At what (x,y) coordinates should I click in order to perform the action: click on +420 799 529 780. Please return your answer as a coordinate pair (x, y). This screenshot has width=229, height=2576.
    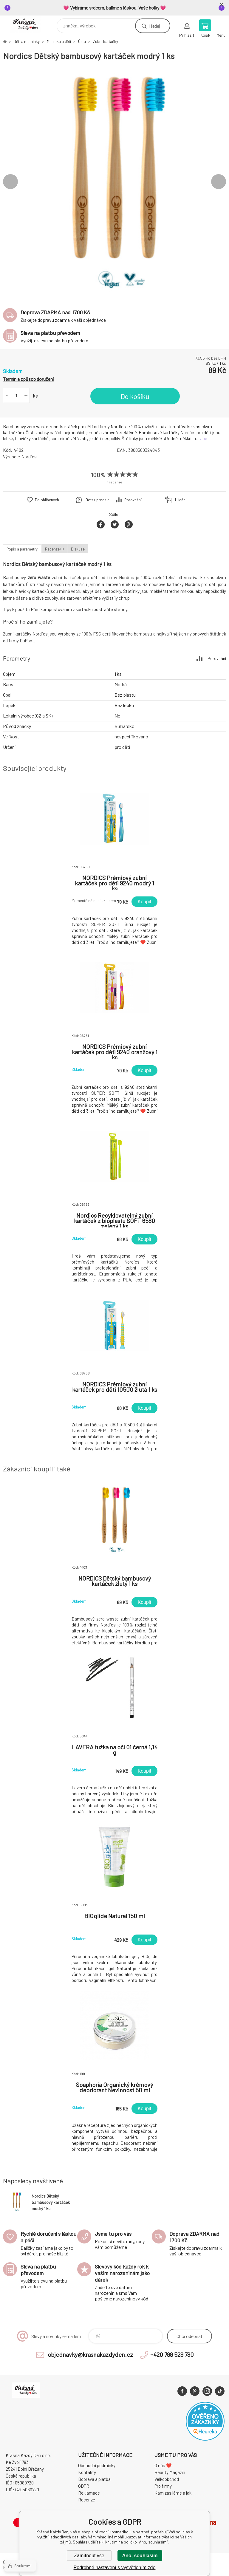
    Looking at the image, I should click on (172, 2354).